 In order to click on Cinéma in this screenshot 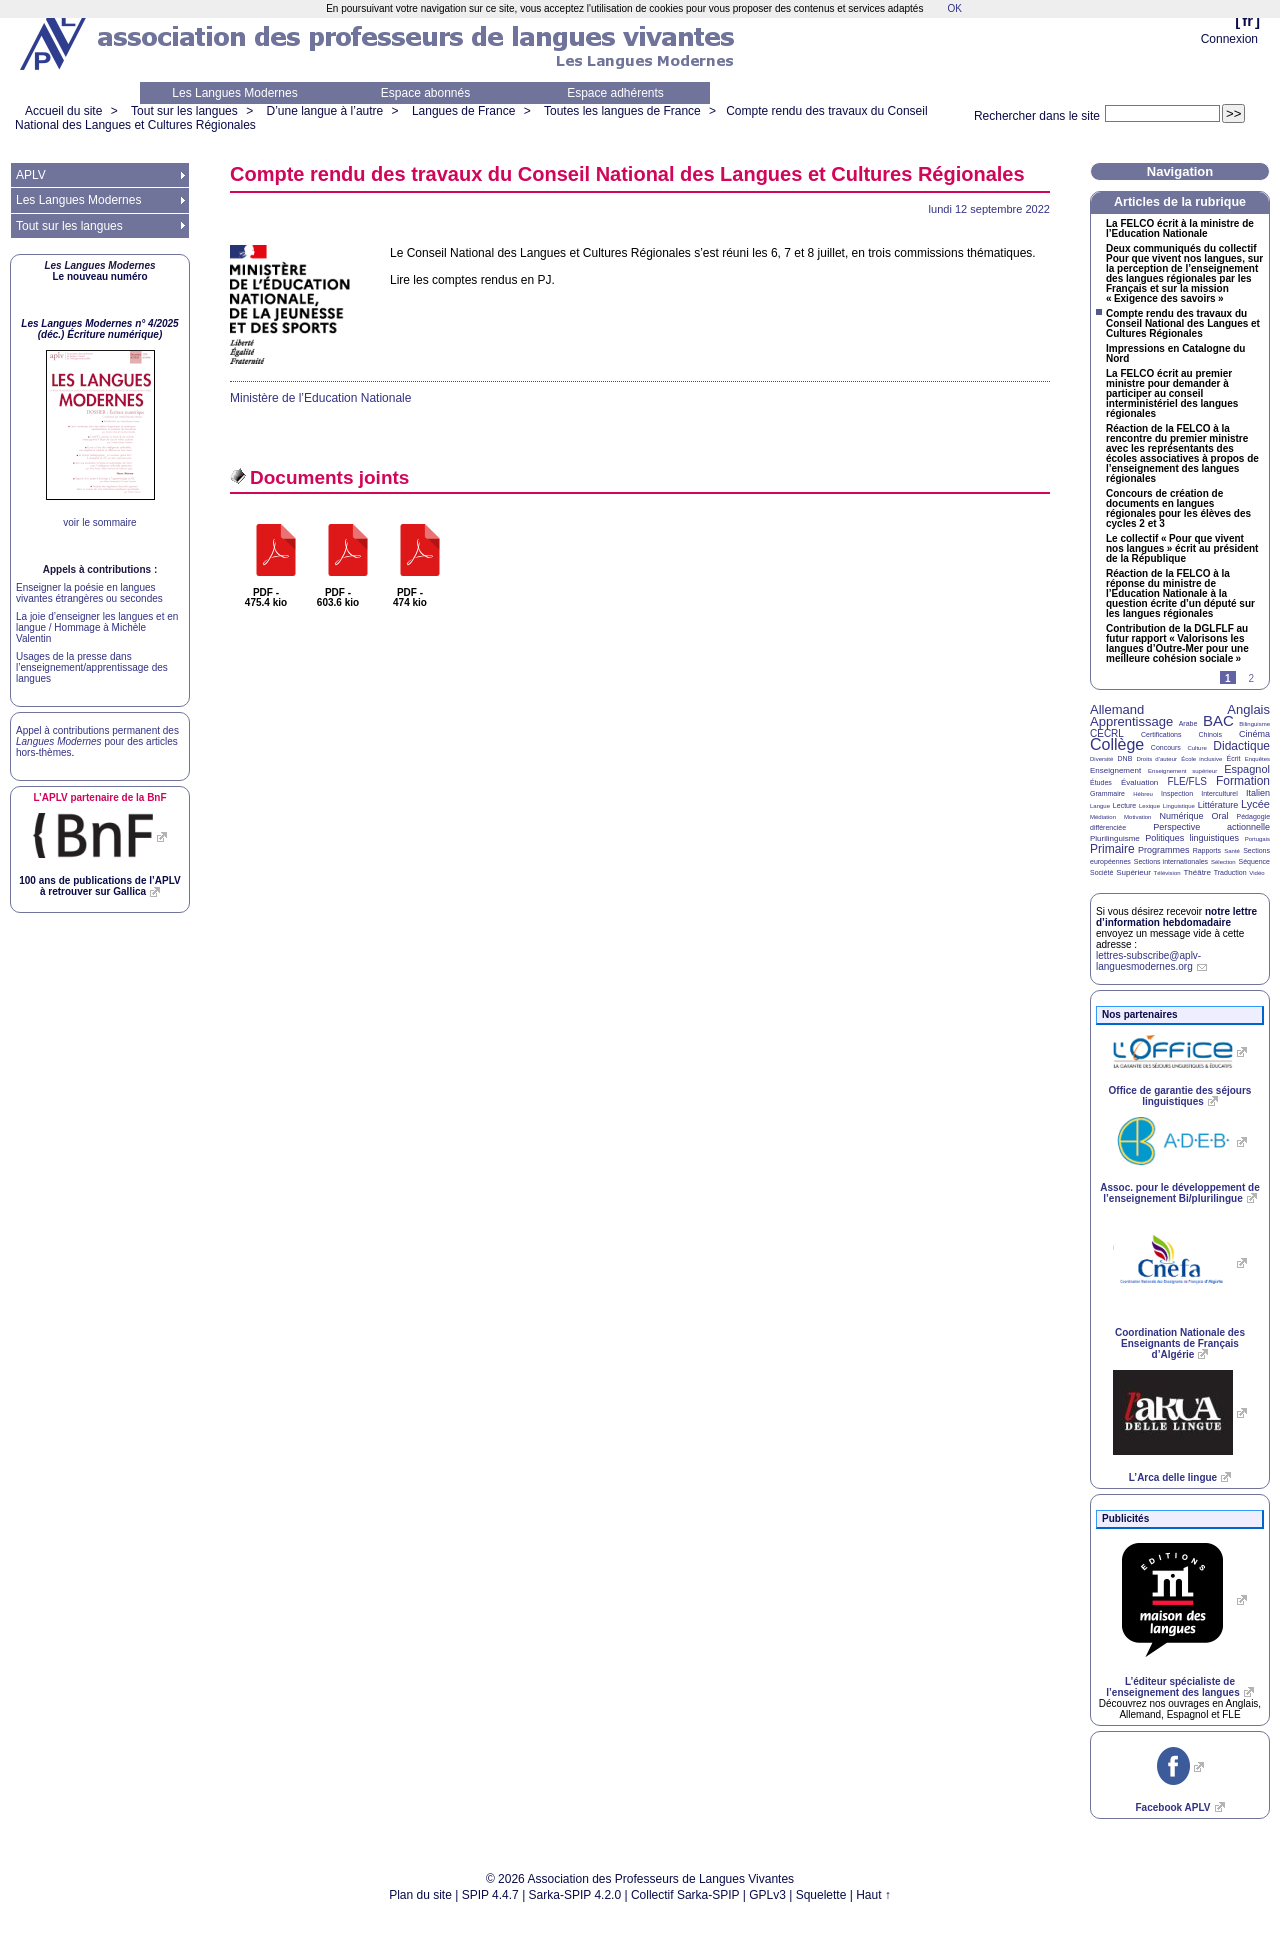, I will do `click(1254, 734)`.